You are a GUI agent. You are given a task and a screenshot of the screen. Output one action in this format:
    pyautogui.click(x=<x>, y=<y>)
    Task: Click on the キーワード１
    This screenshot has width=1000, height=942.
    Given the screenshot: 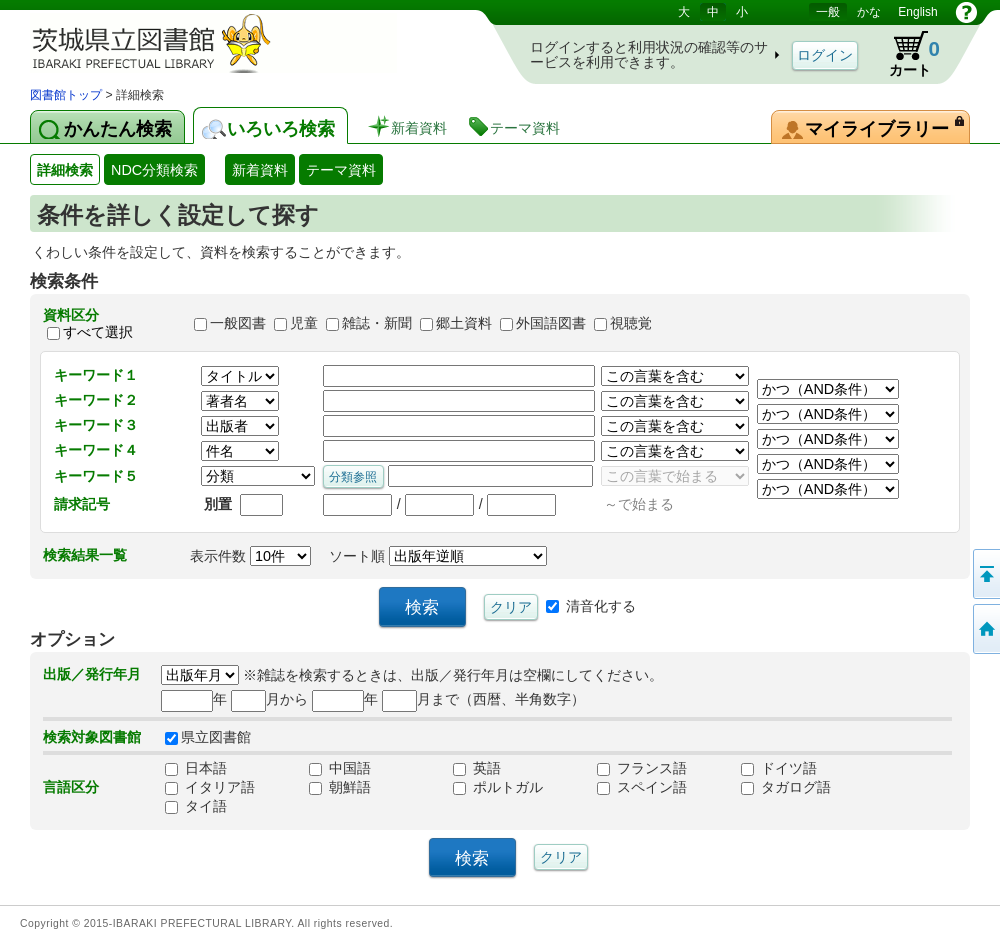 What is the action you would take?
    pyautogui.click(x=96, y=375)
    